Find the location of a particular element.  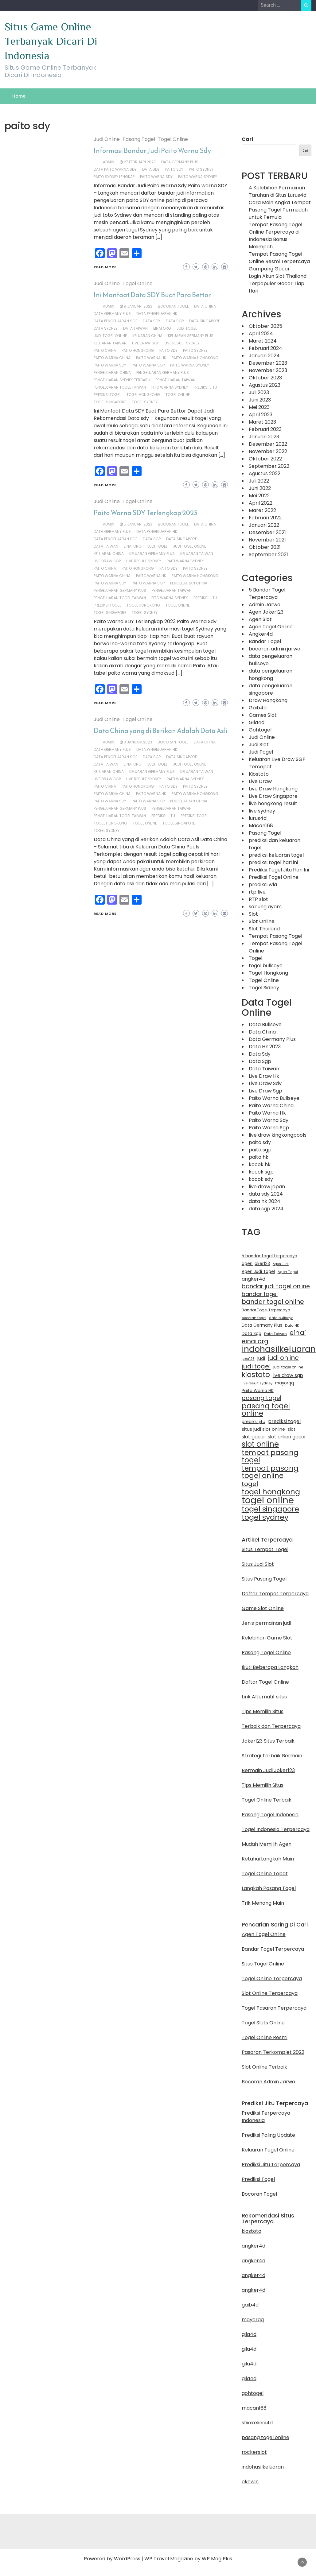

prediksi togel hari ini is located at coordinates (273, 862).